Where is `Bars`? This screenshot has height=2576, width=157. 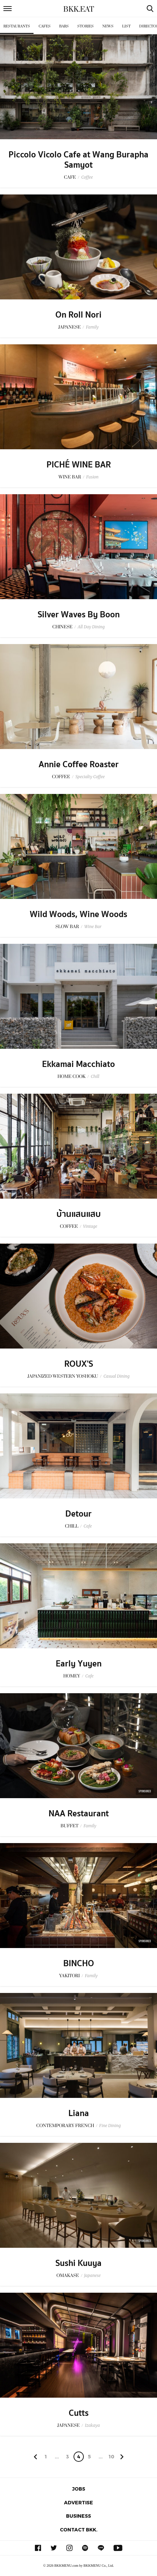
Bars is located at coordinates (64, 26).